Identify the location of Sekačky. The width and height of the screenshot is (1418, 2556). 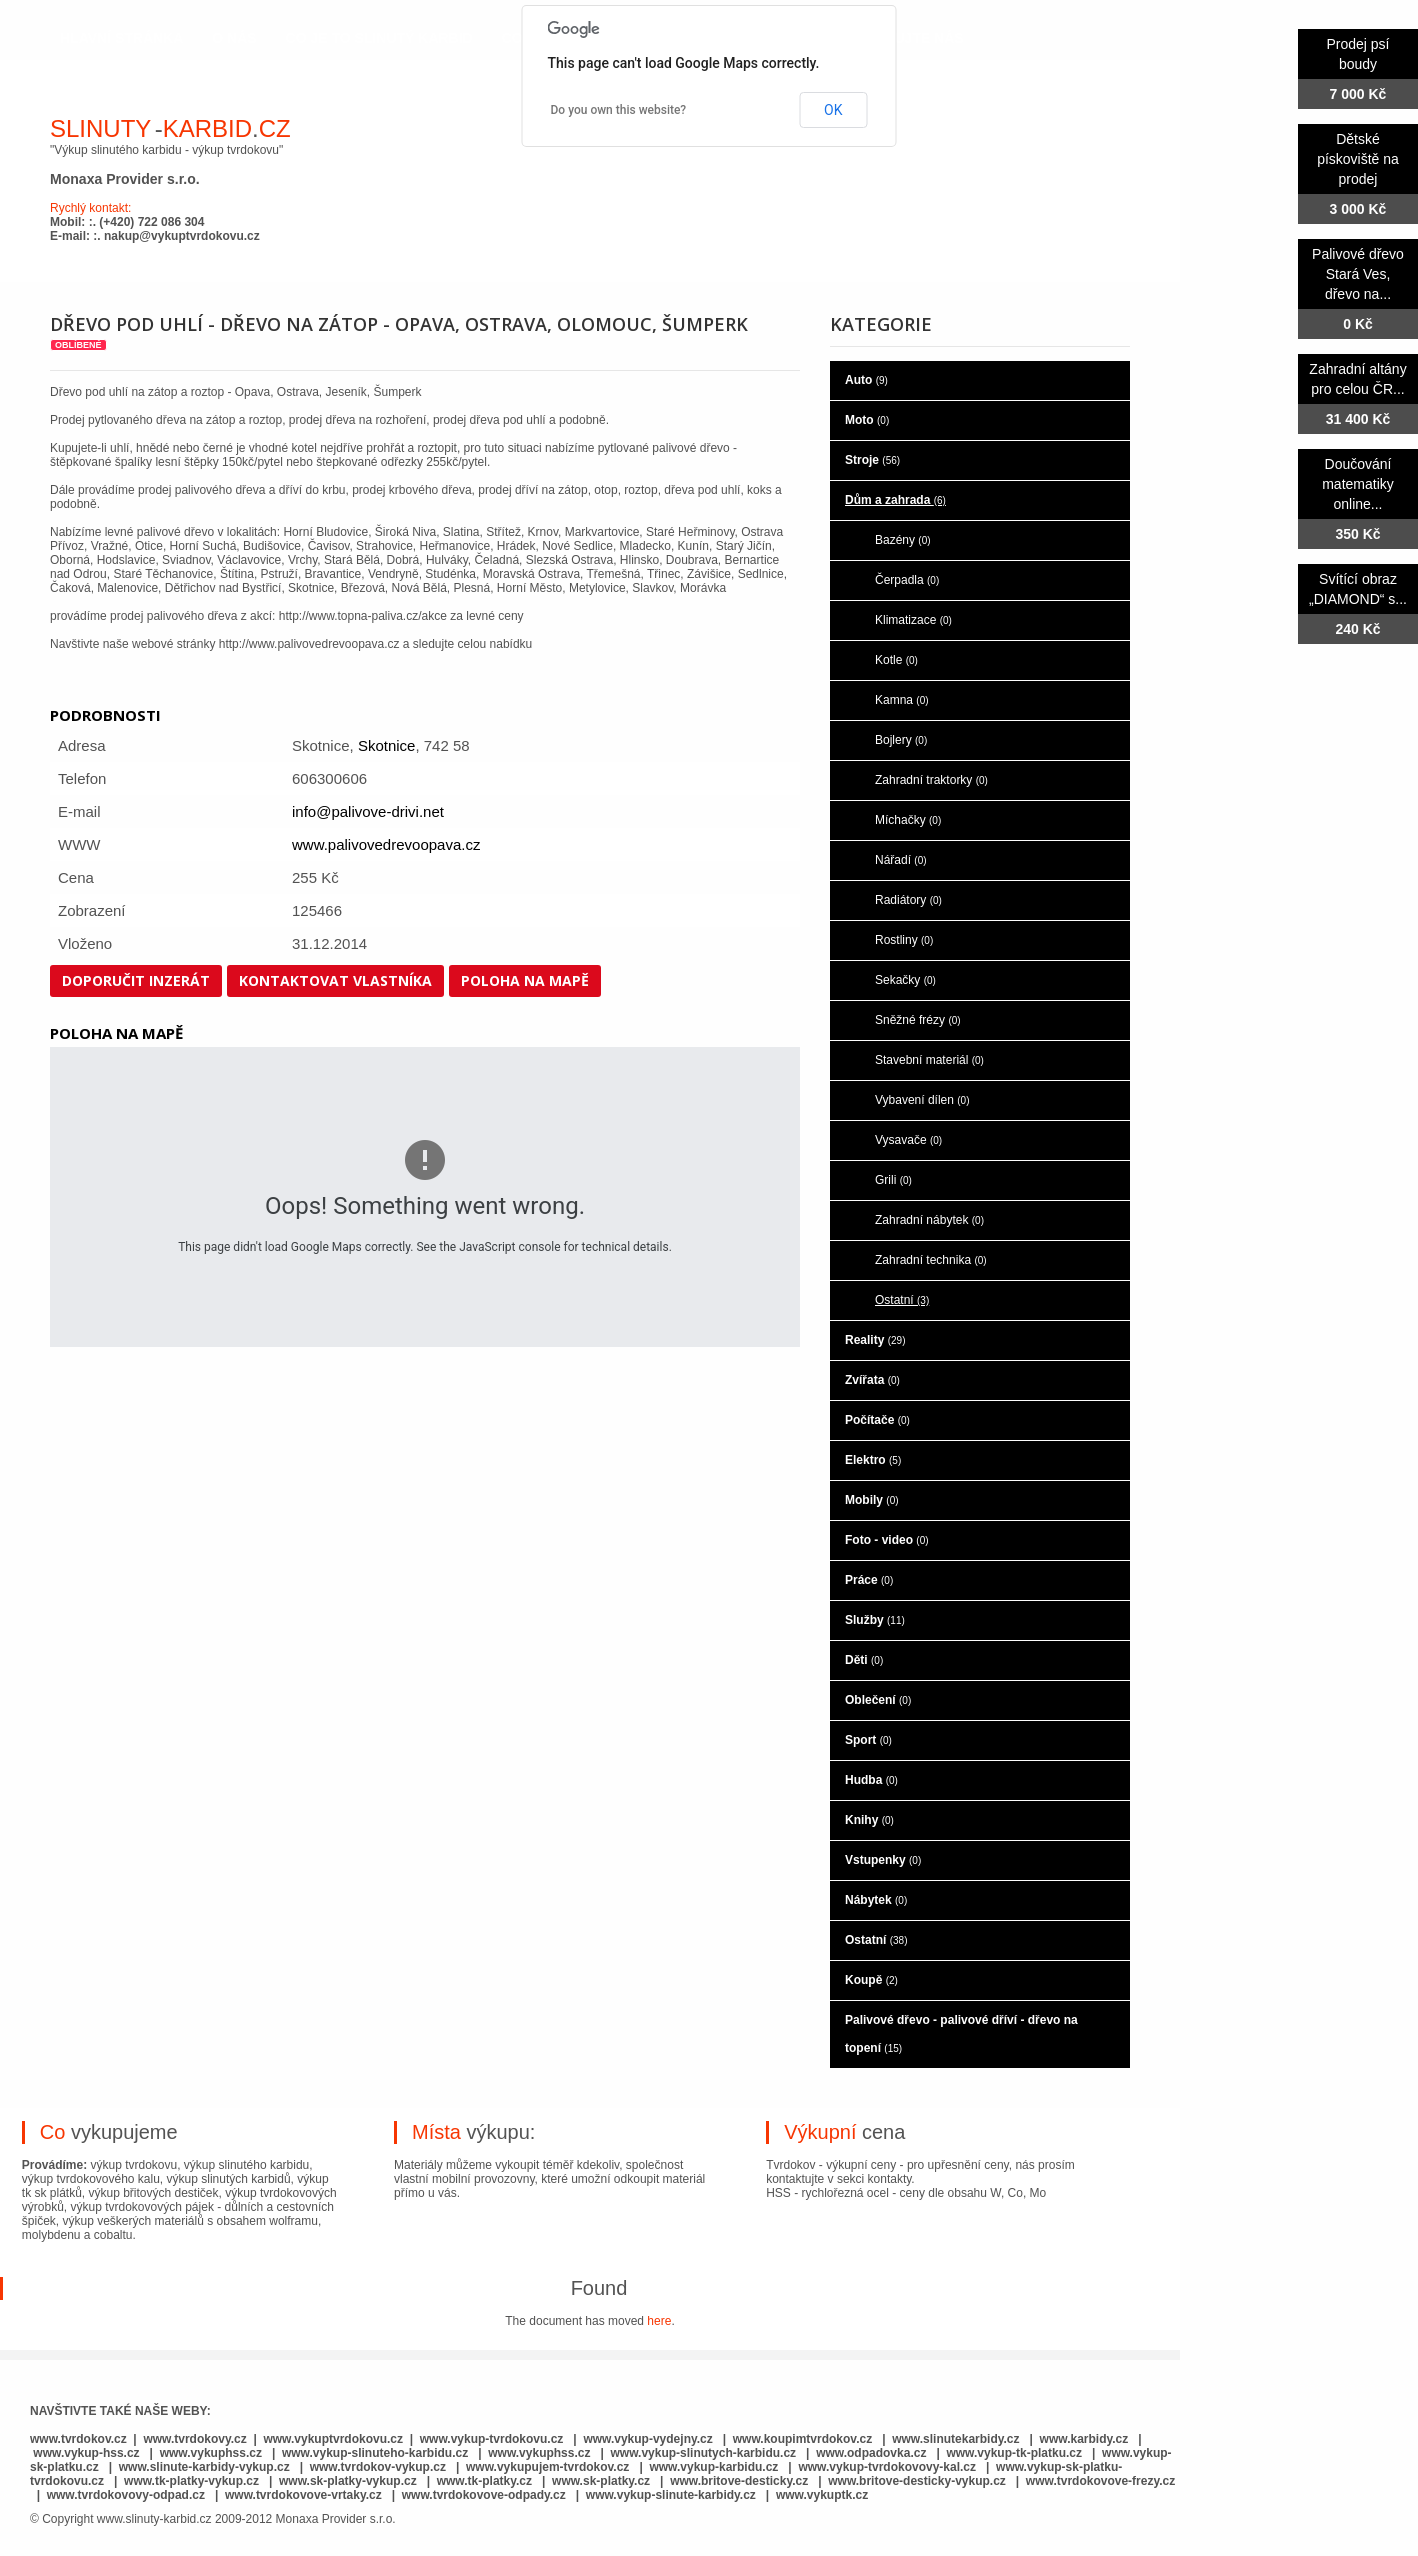
(905, 980).